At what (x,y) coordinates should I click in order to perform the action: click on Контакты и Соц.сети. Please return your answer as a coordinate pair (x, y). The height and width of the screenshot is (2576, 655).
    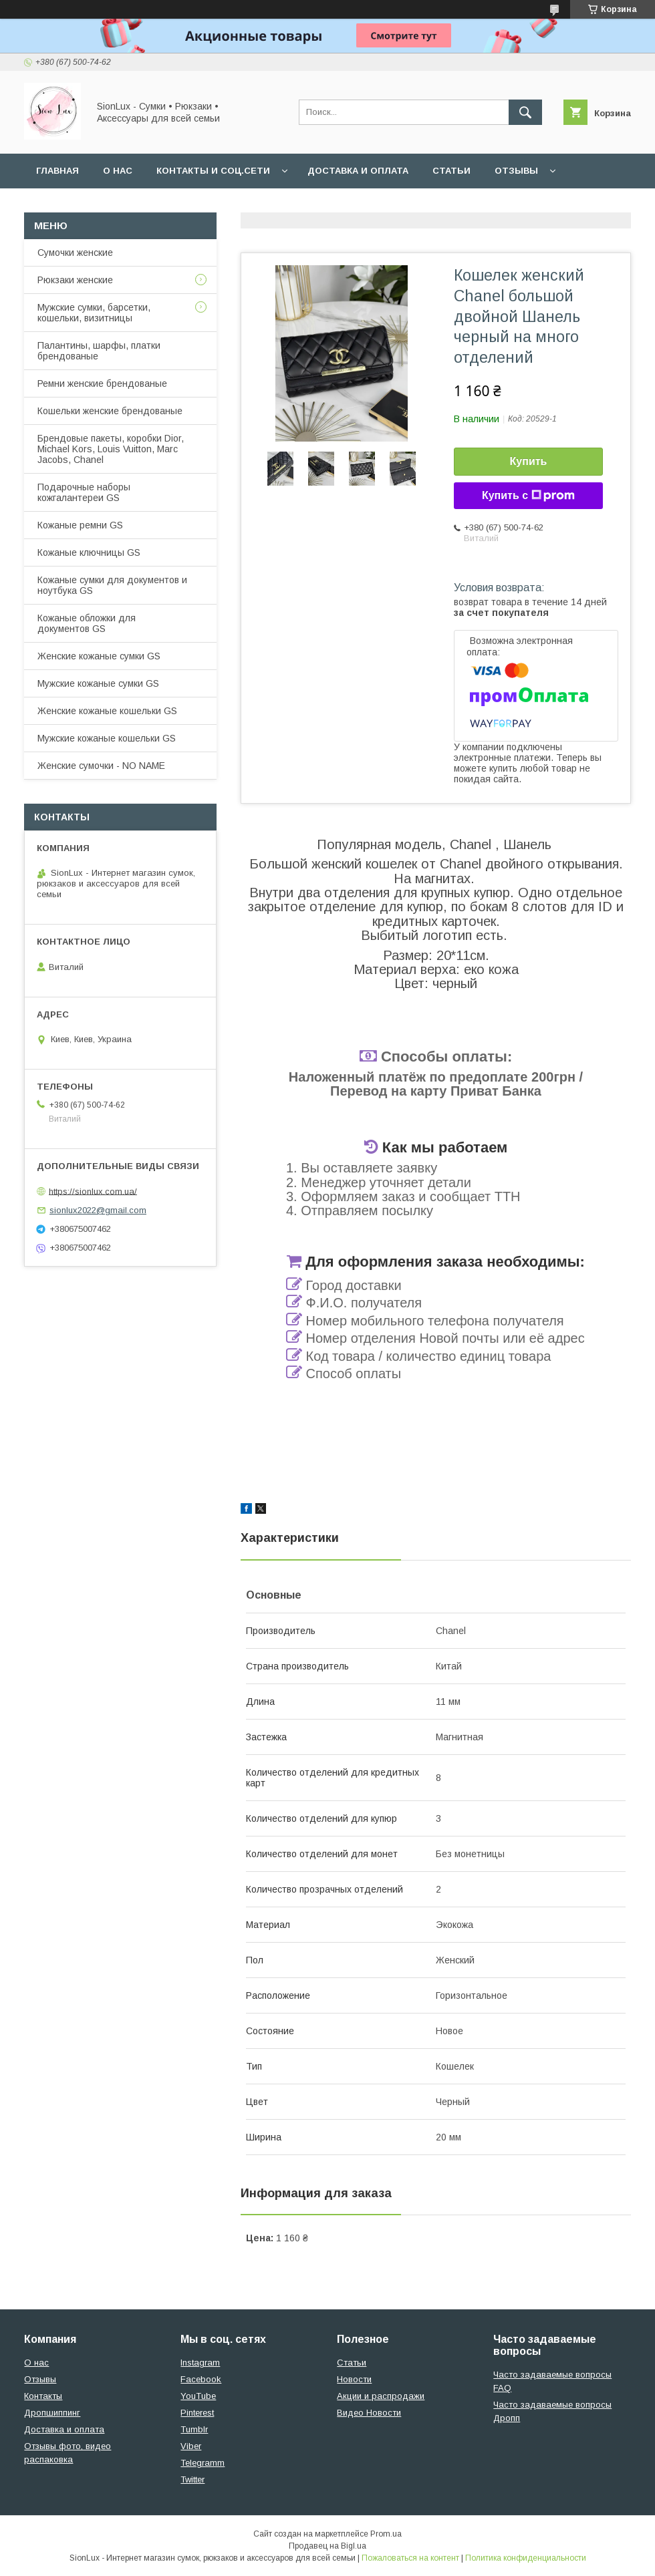
    Looking at the image, I should click on (213, 171).